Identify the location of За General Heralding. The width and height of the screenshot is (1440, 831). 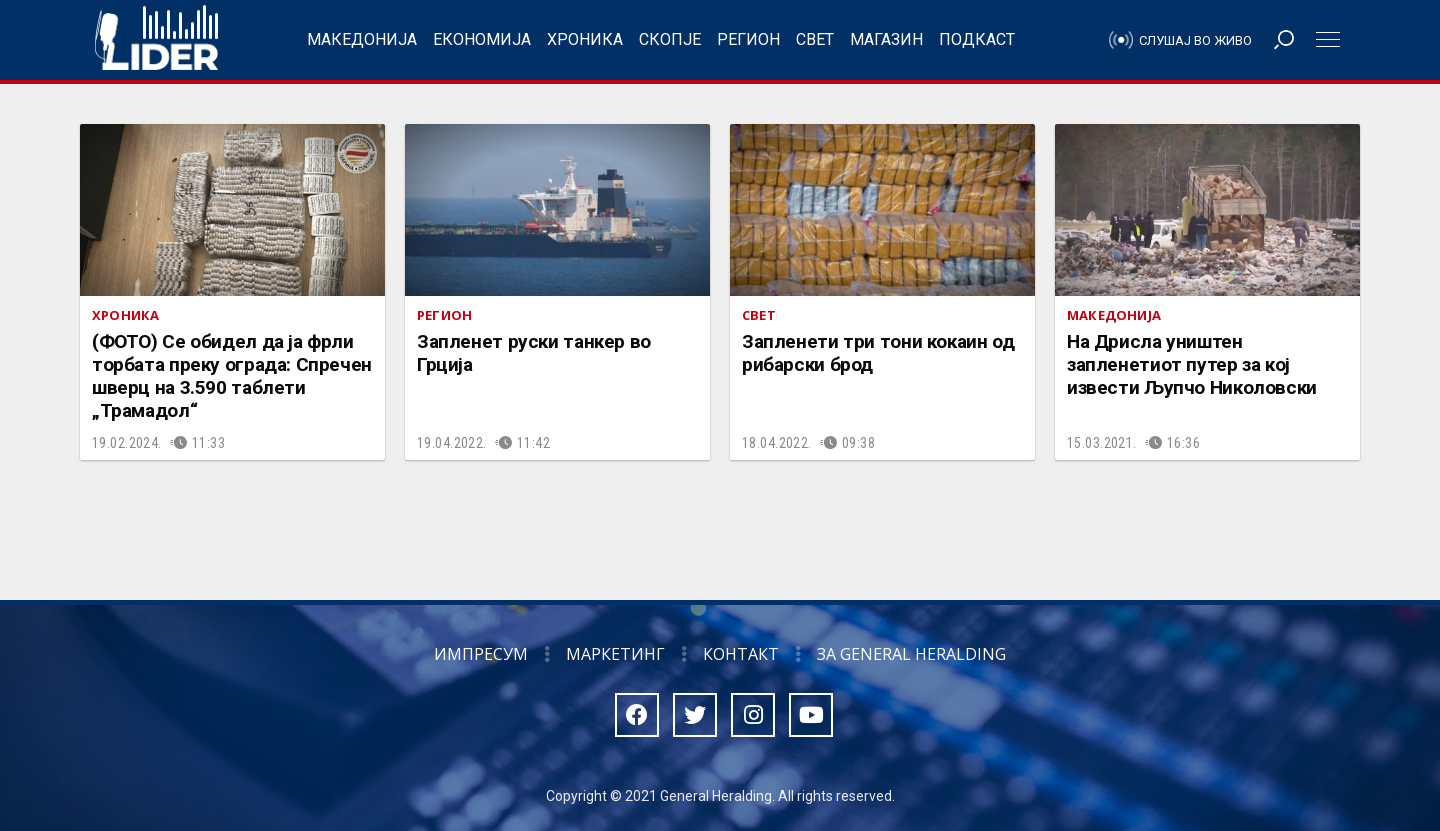
(911, 654).